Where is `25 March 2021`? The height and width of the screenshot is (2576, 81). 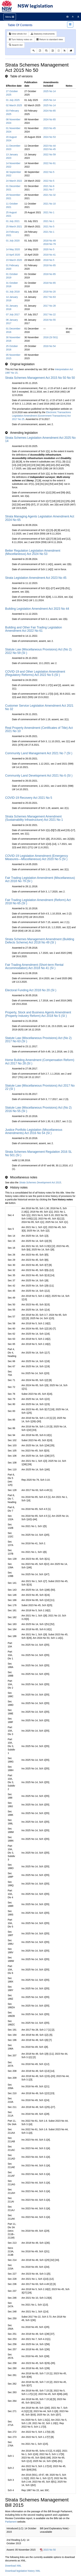
25 March 2021 is located at coordinates (14, 226).